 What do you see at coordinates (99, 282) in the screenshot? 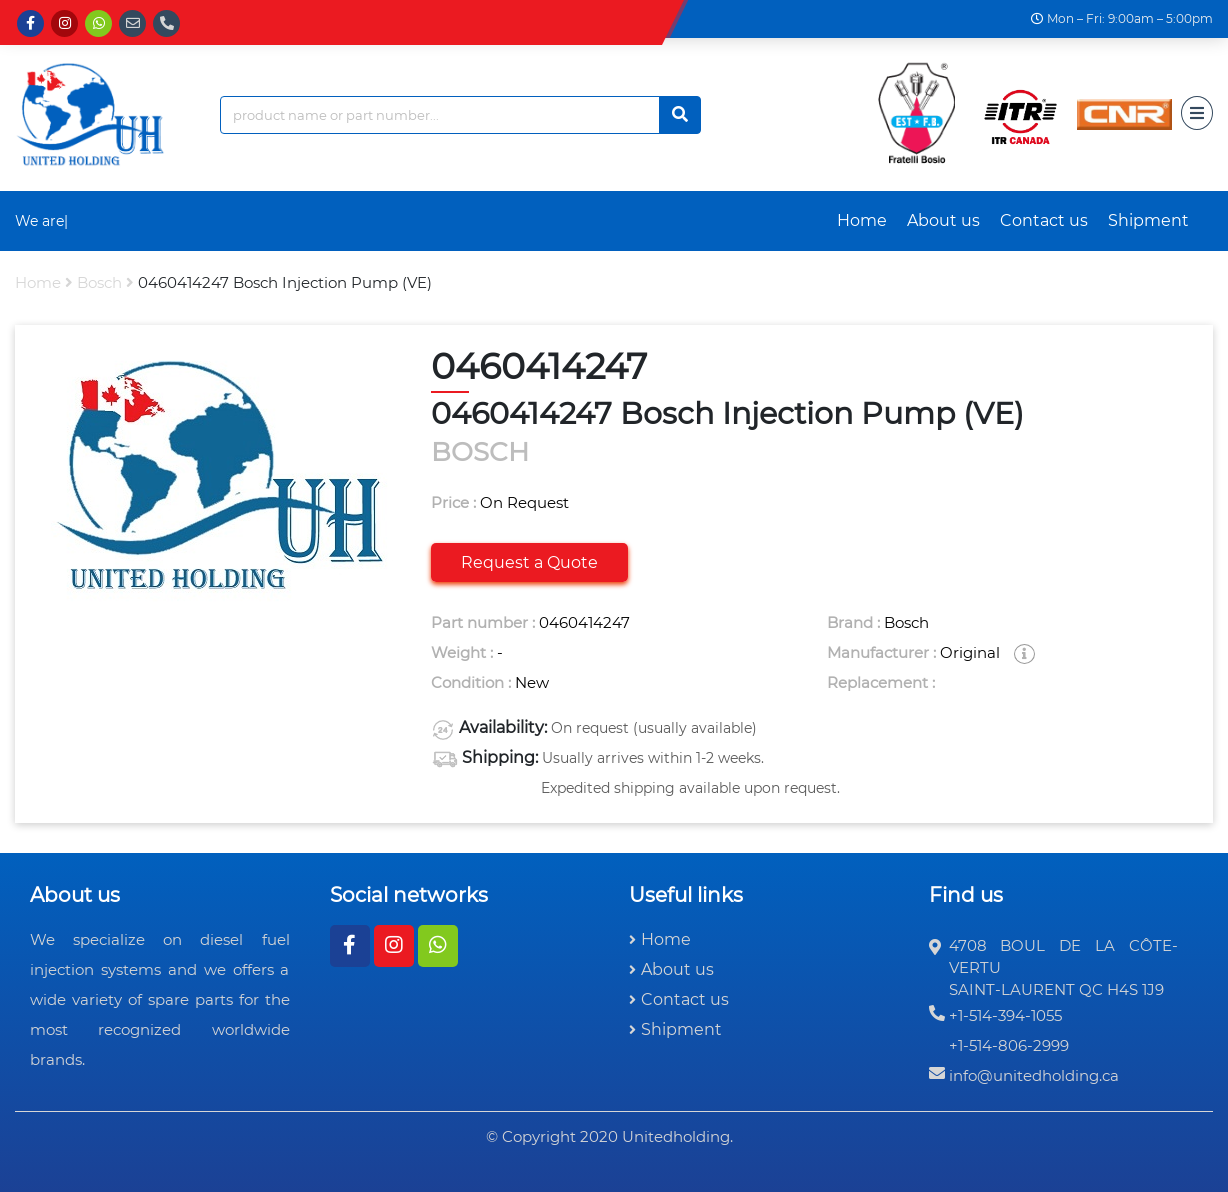
I see `bosch` at bounding box center [99, 282].